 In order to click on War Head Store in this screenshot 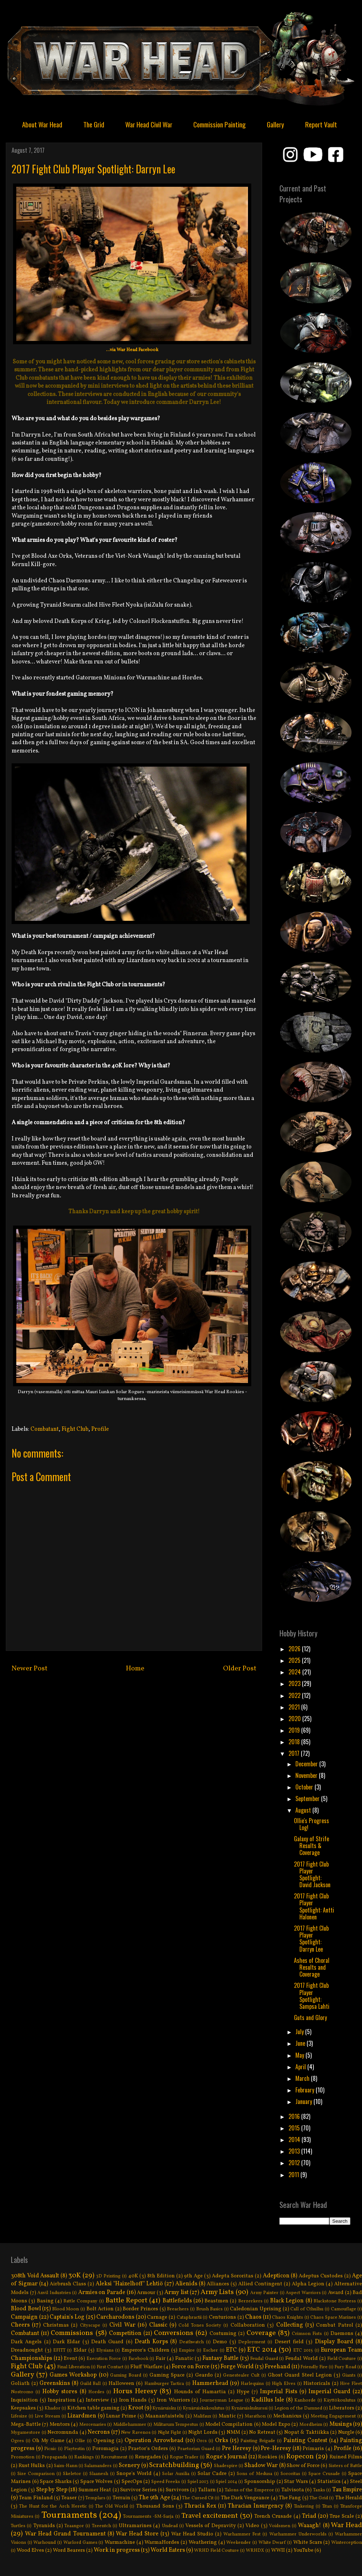, I will do `click(137, 2534)`.